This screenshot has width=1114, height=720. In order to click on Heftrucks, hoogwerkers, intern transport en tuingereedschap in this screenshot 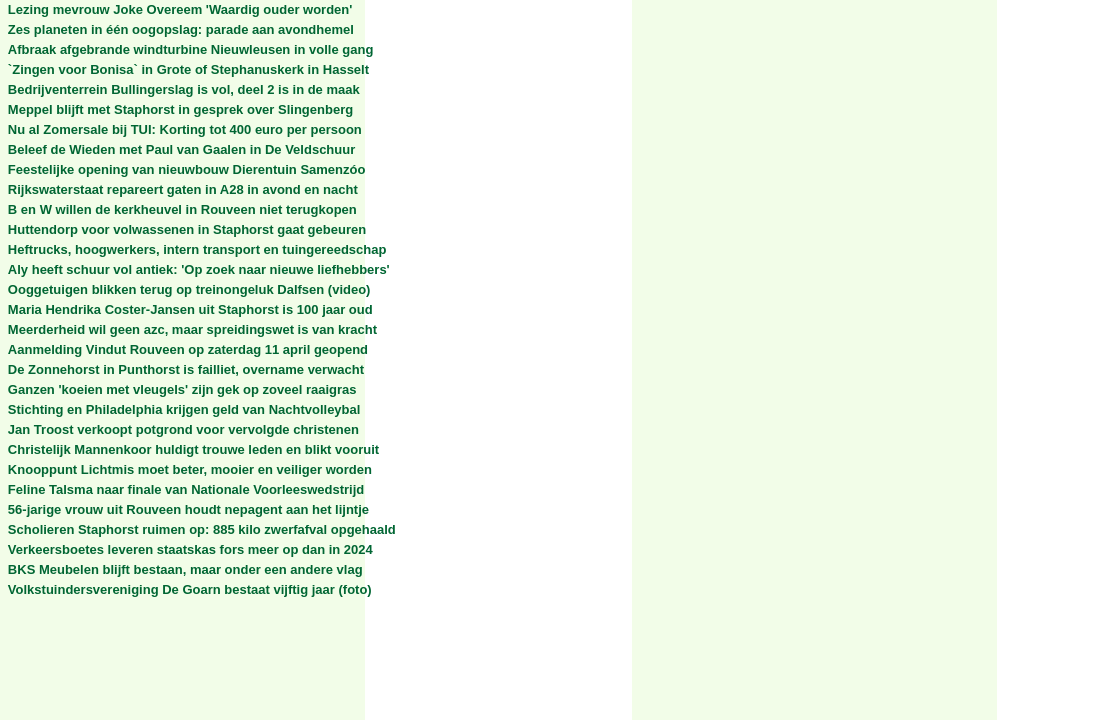, I will do `click(197, 249)`.